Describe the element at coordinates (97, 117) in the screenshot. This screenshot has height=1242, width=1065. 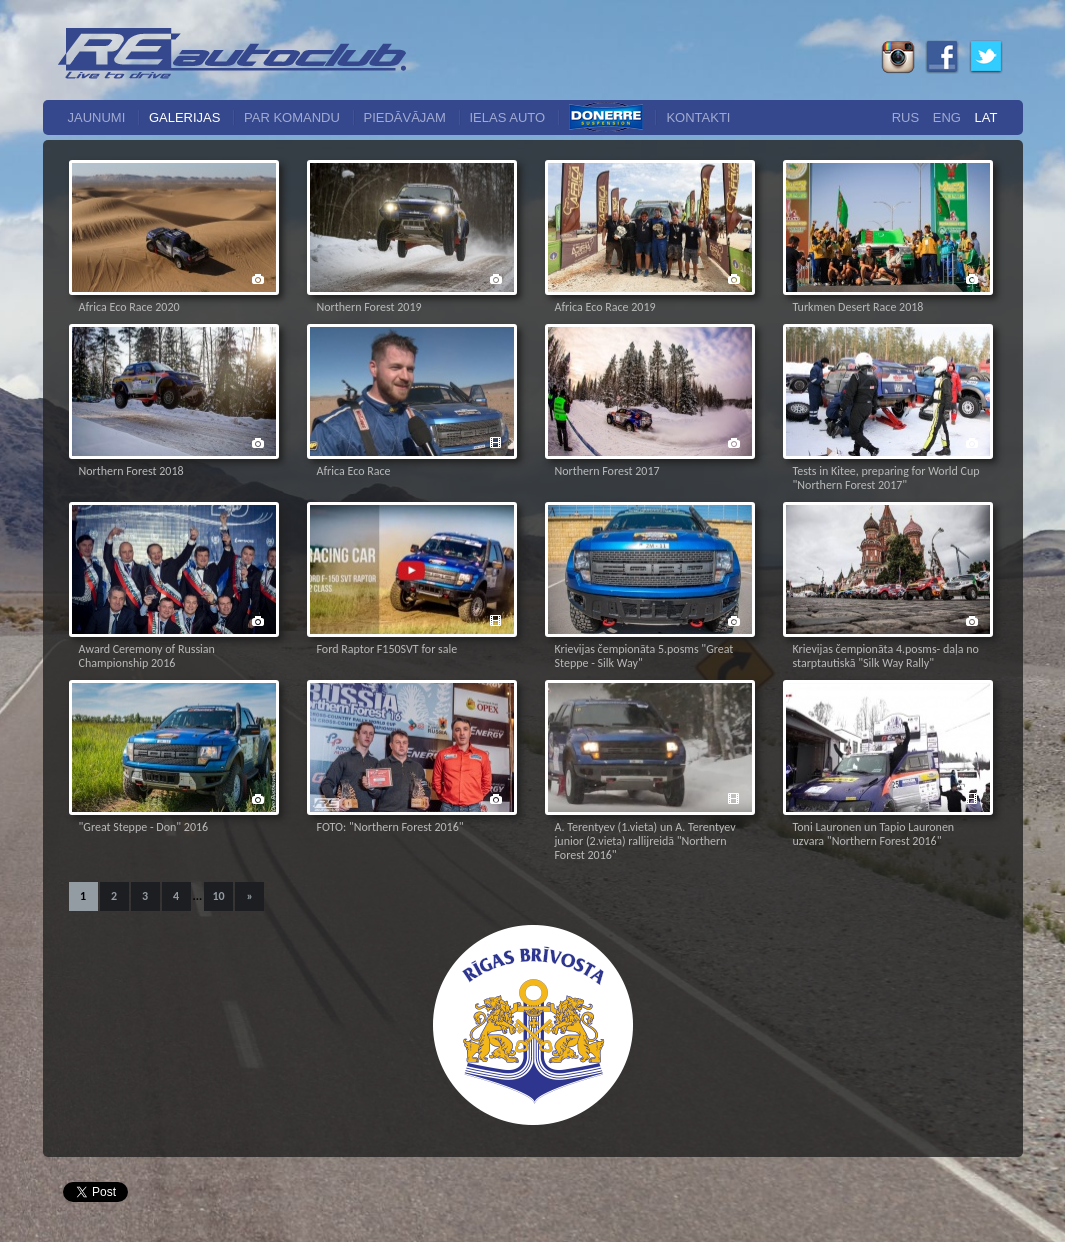
I see `Jaunumi` at that location.